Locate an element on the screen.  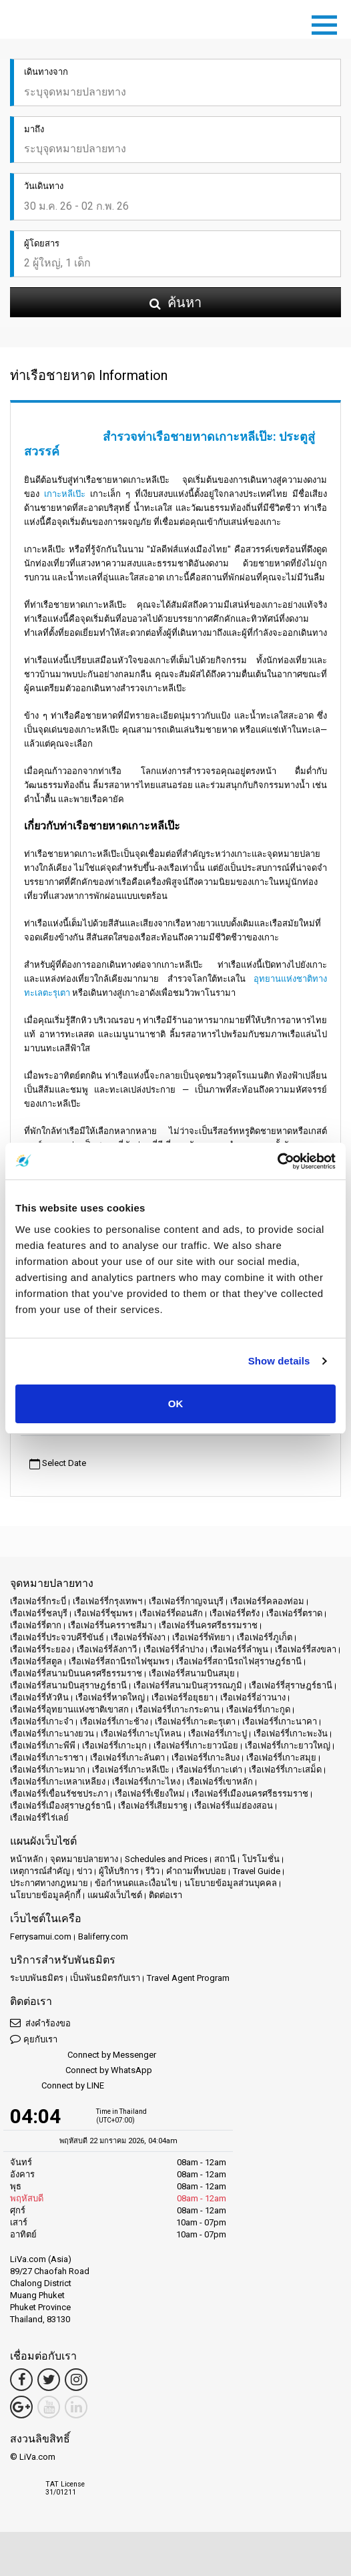
ระบบพันธมิตร is located at coordinates (36, 1978).